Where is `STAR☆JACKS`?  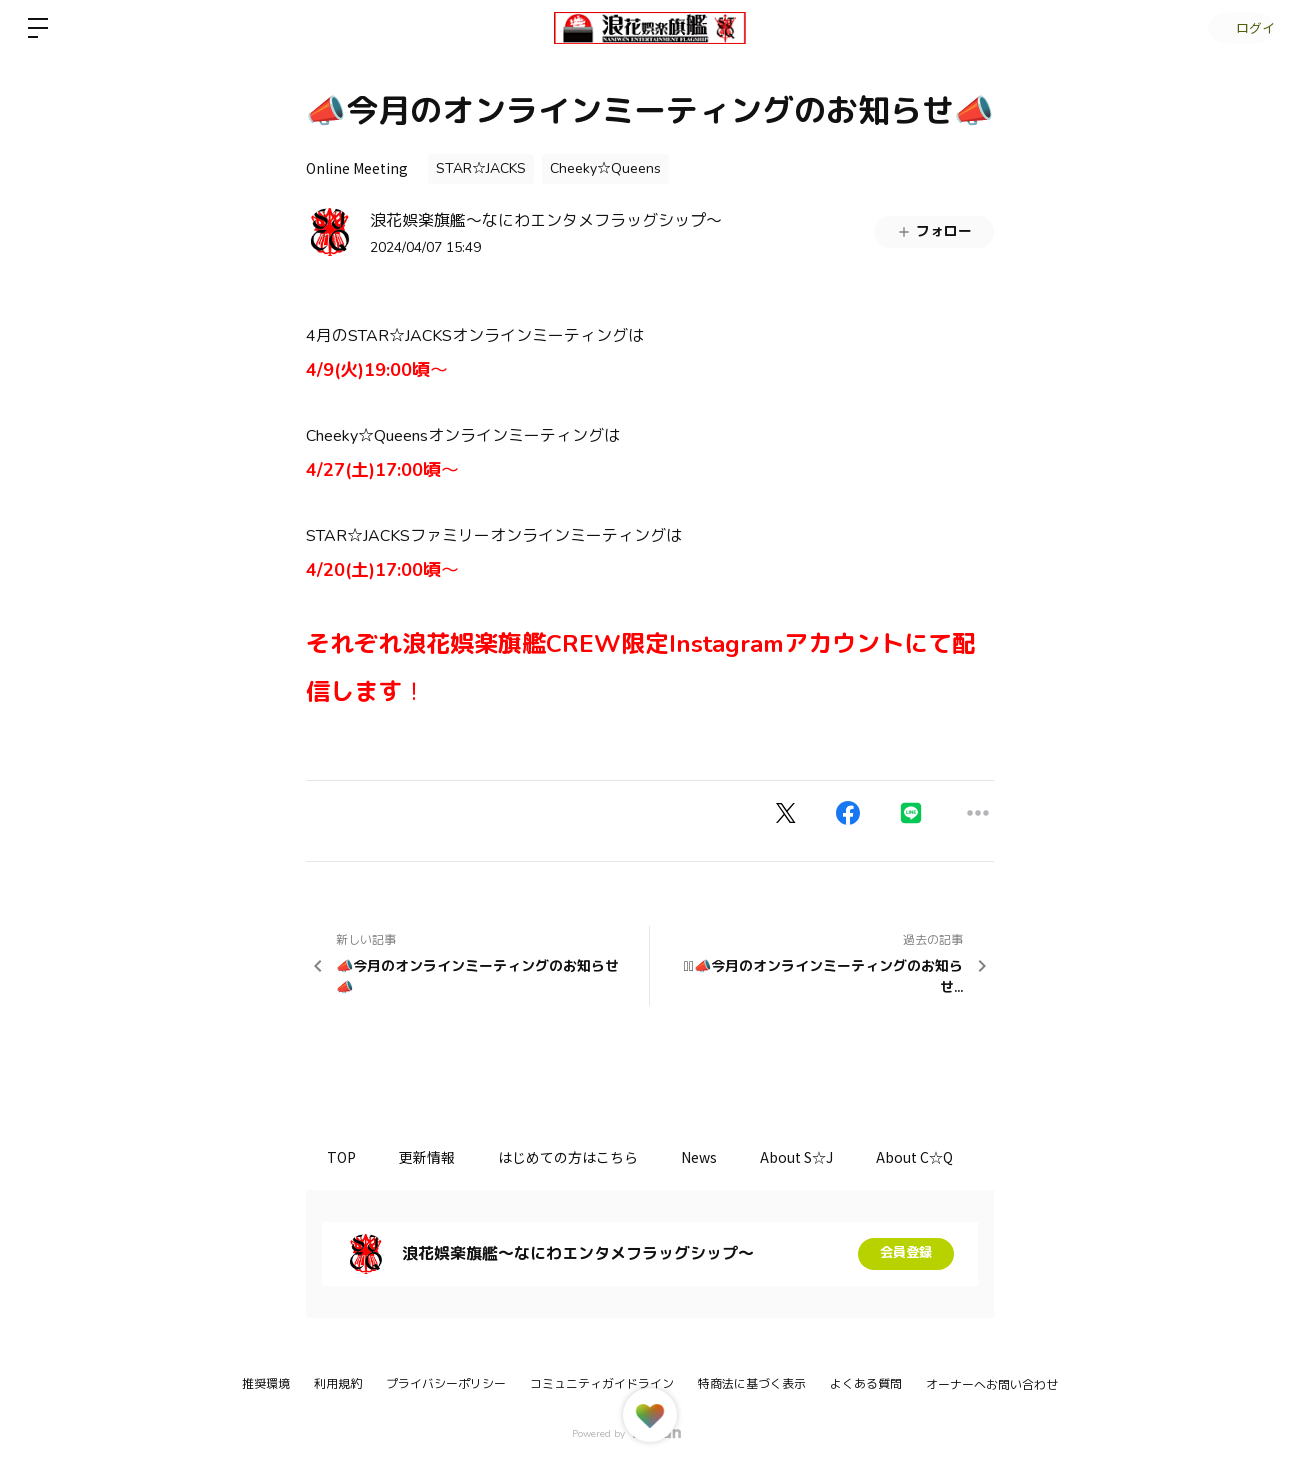
STAR☆JACKS is located at coordinates (481, 168).